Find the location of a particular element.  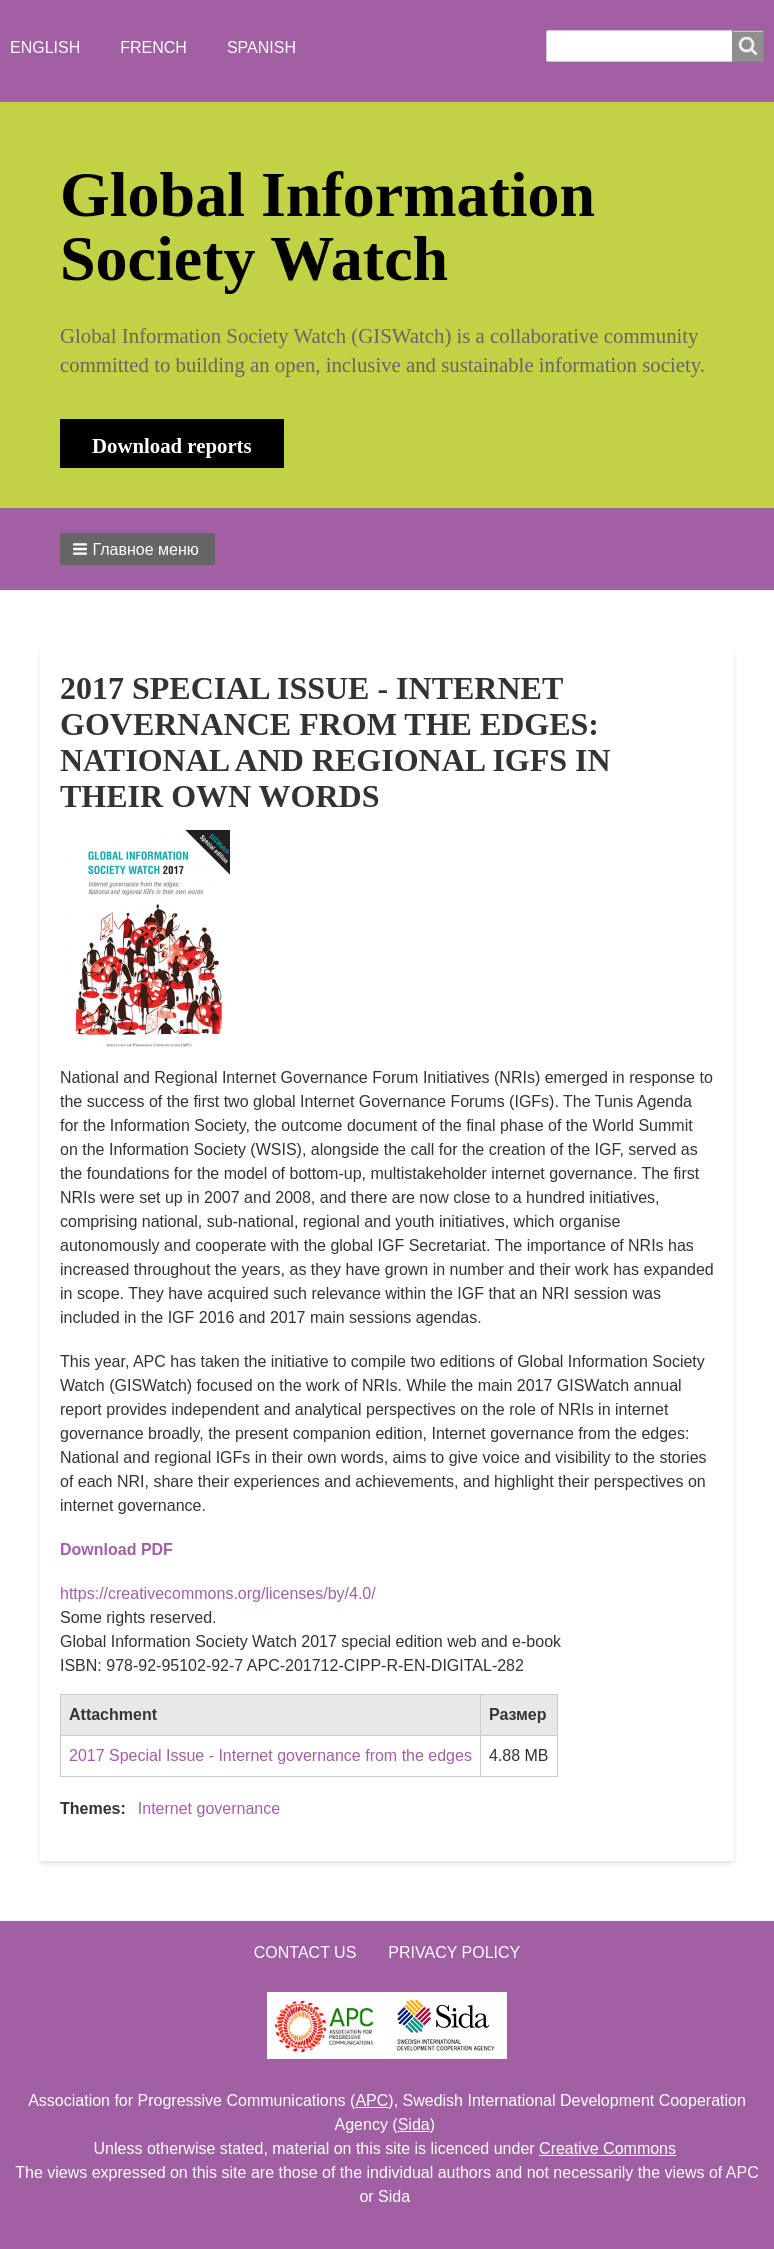

Download reports is located at coordinates (172, 445).